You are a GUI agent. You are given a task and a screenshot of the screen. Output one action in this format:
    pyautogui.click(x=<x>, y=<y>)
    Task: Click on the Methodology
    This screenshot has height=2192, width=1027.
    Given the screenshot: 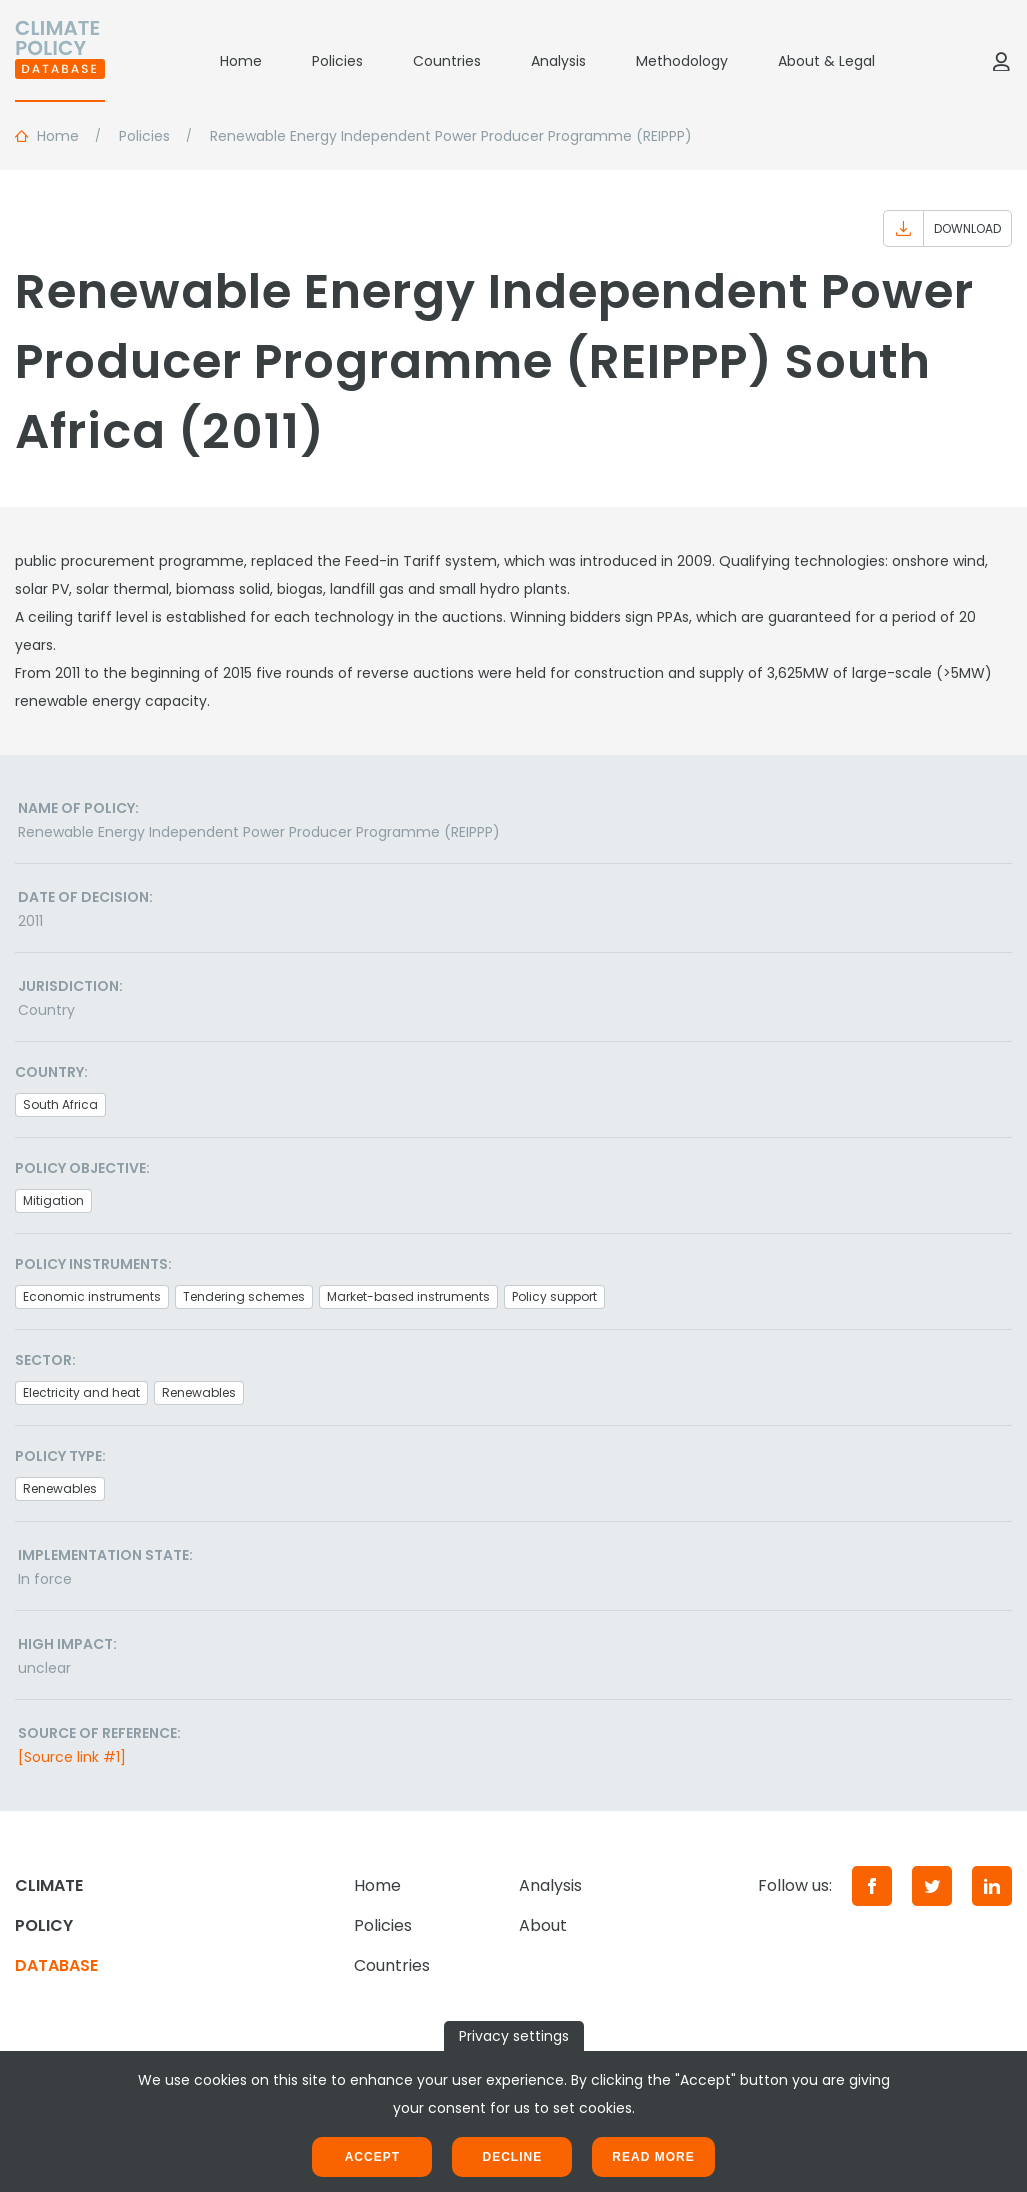 What is the action you would take?
    pyautogui.click(x=682, y=61)
    